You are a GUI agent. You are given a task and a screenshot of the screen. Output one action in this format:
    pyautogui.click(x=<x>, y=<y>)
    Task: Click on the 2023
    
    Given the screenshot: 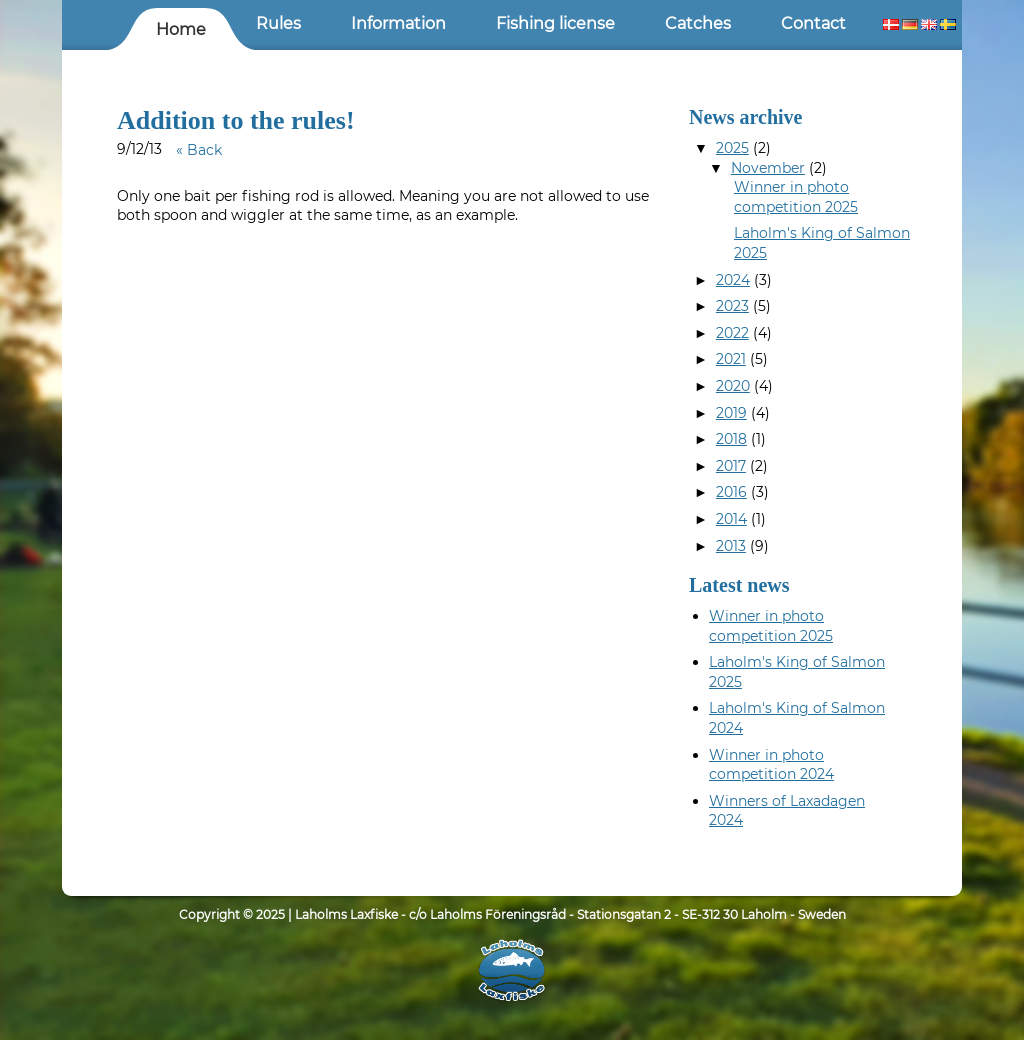 What is the action you would take?
    pyautogui.click(x=732, y=306)
    